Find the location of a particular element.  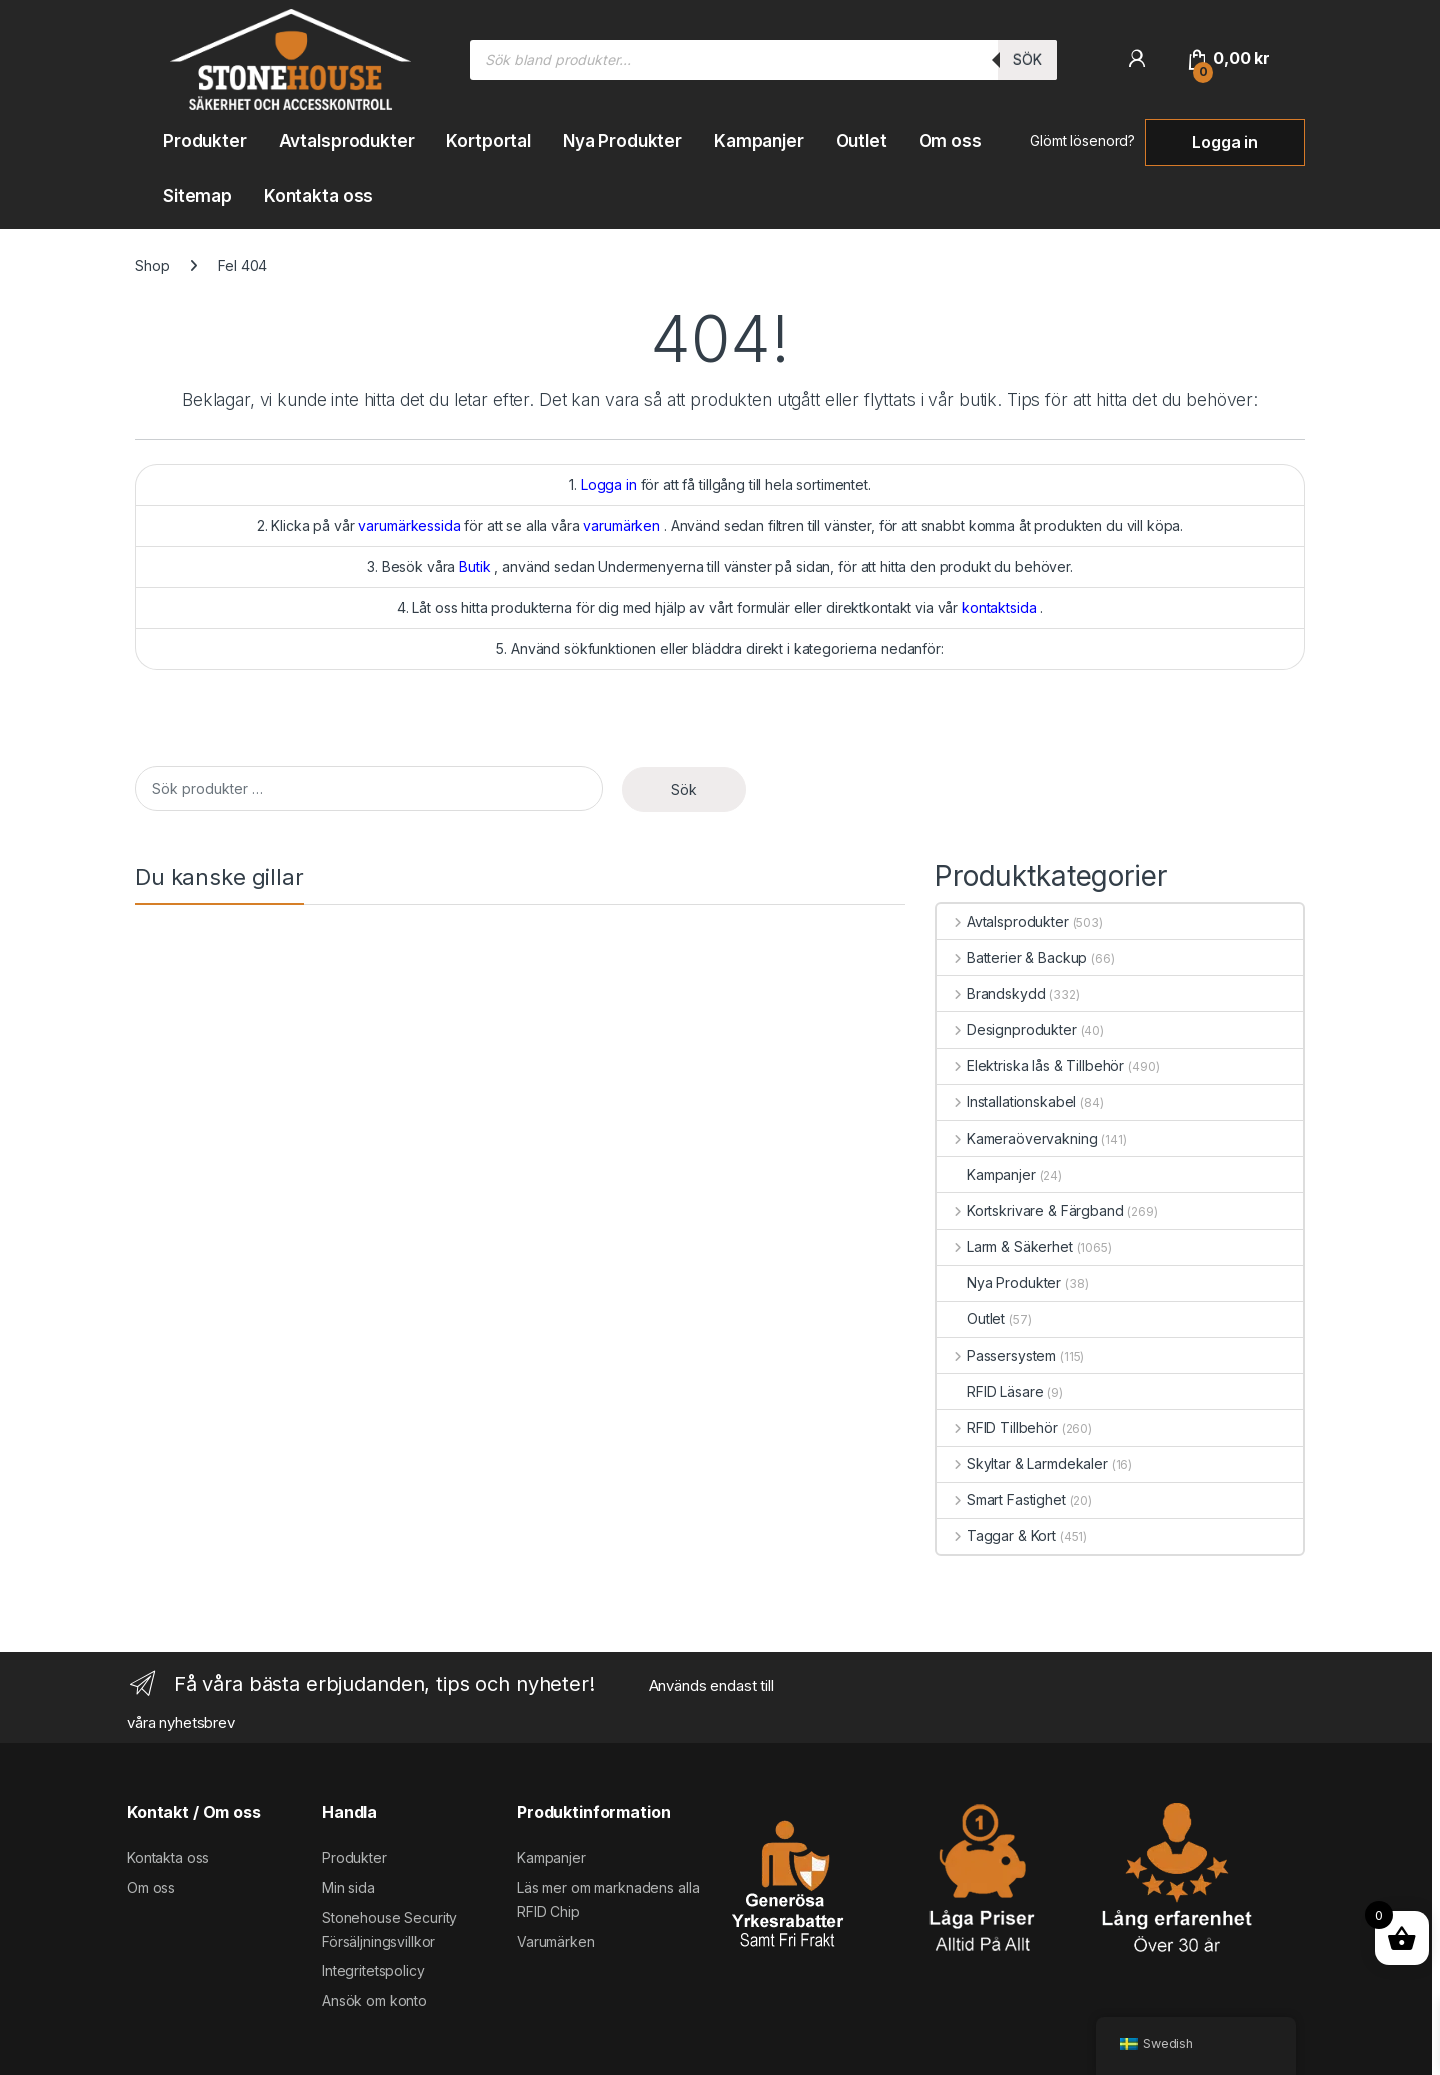

Brandskydd is located at coordinates (991, 993).